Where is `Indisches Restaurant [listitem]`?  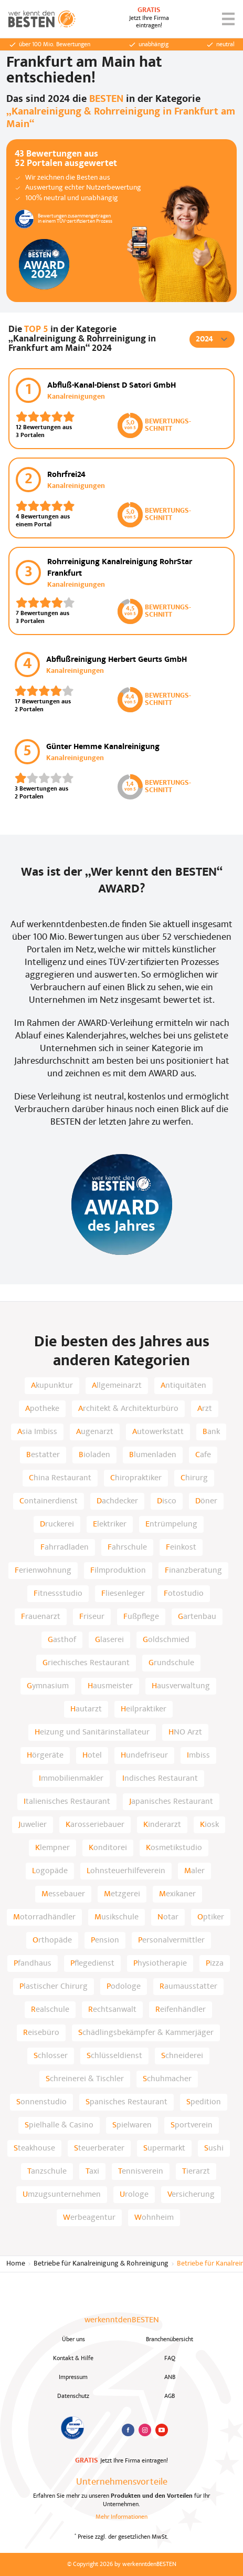
Indisches Restaurant [listitem] is located at coordinates (160, 1778).